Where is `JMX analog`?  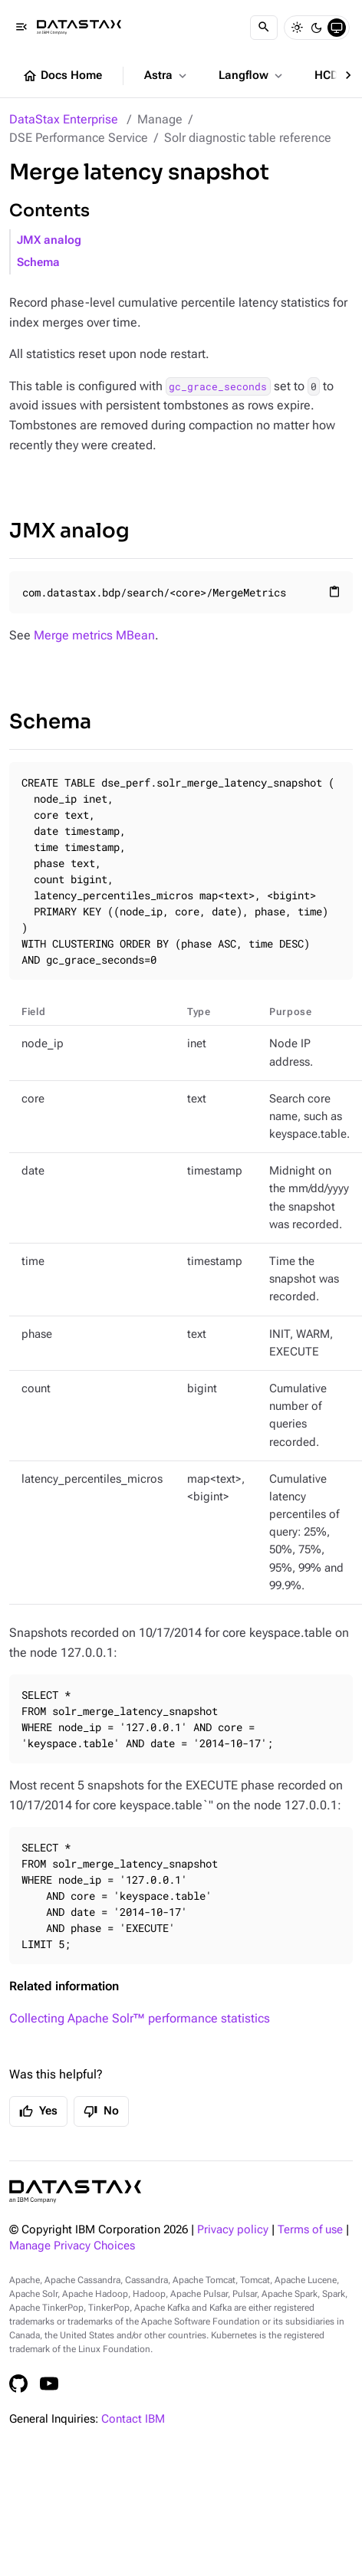 JMX analog is located at coordinates (49, 240).